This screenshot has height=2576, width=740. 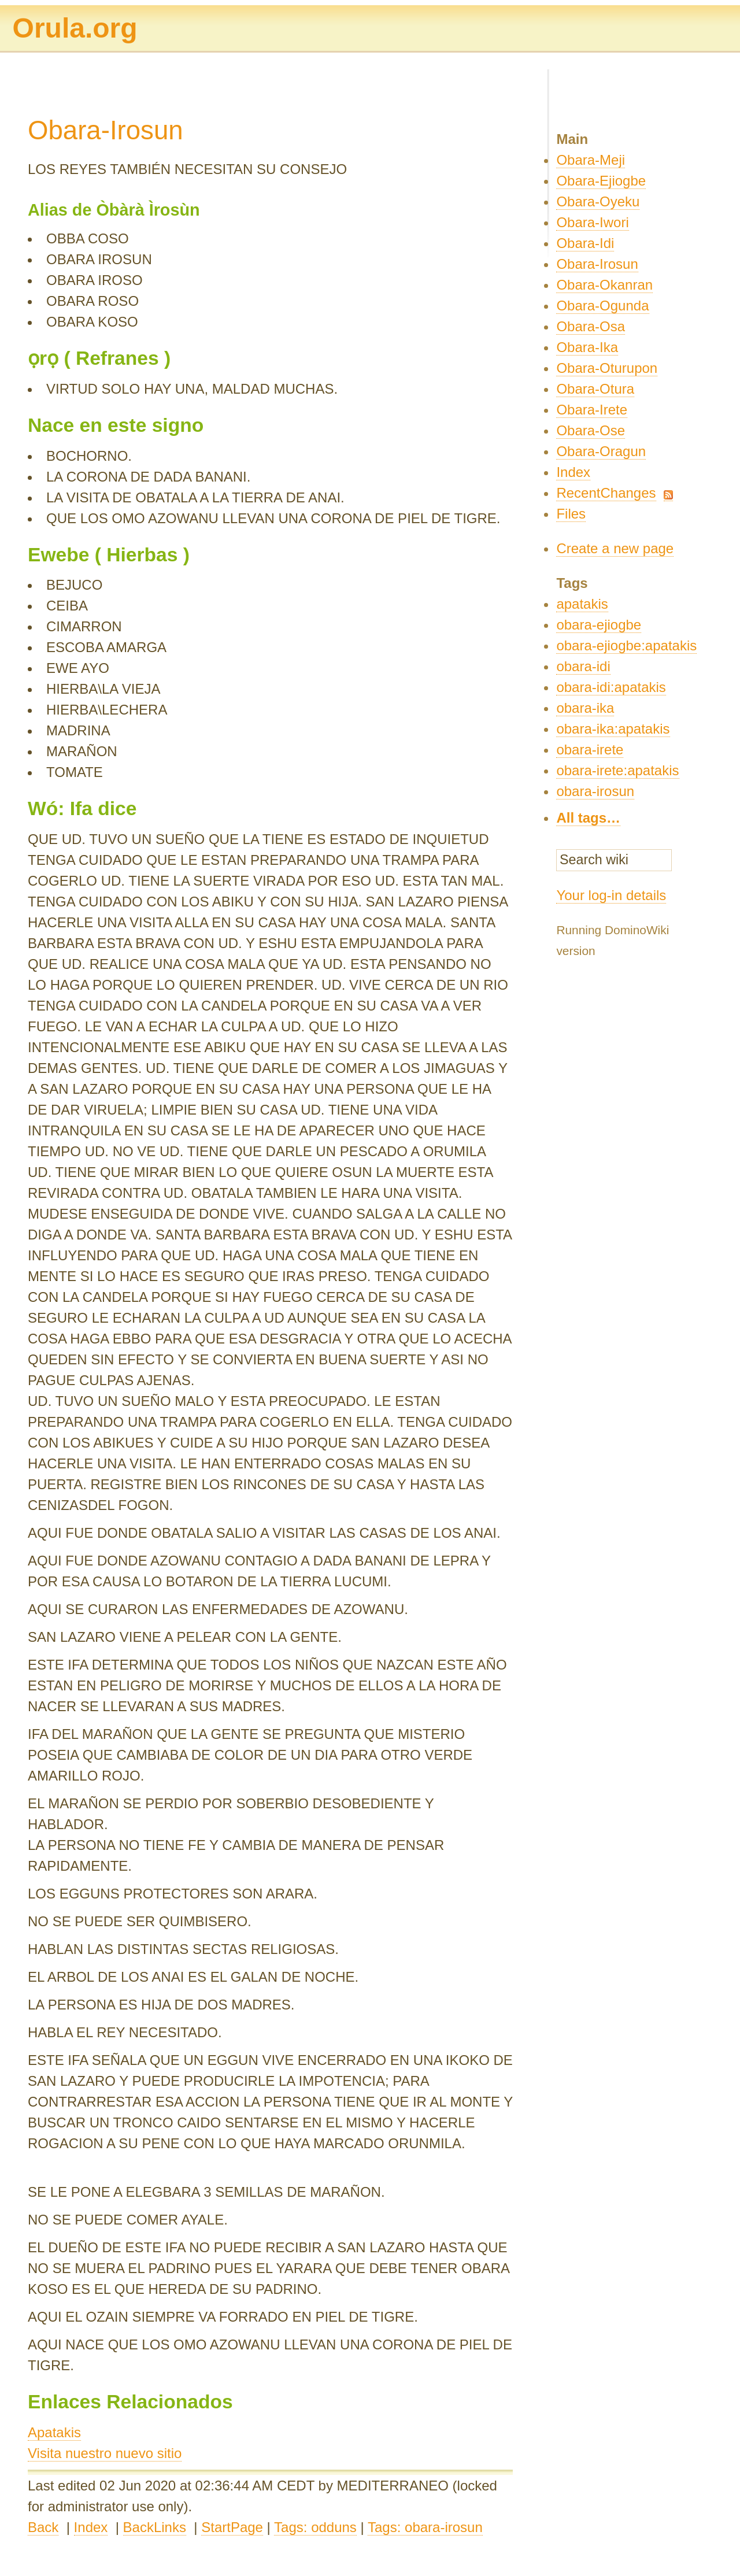 What do you see at coordinates (610, 687) in the screenshot?
I see `obara-idi:apatakis` at bounding box center [610, 687].